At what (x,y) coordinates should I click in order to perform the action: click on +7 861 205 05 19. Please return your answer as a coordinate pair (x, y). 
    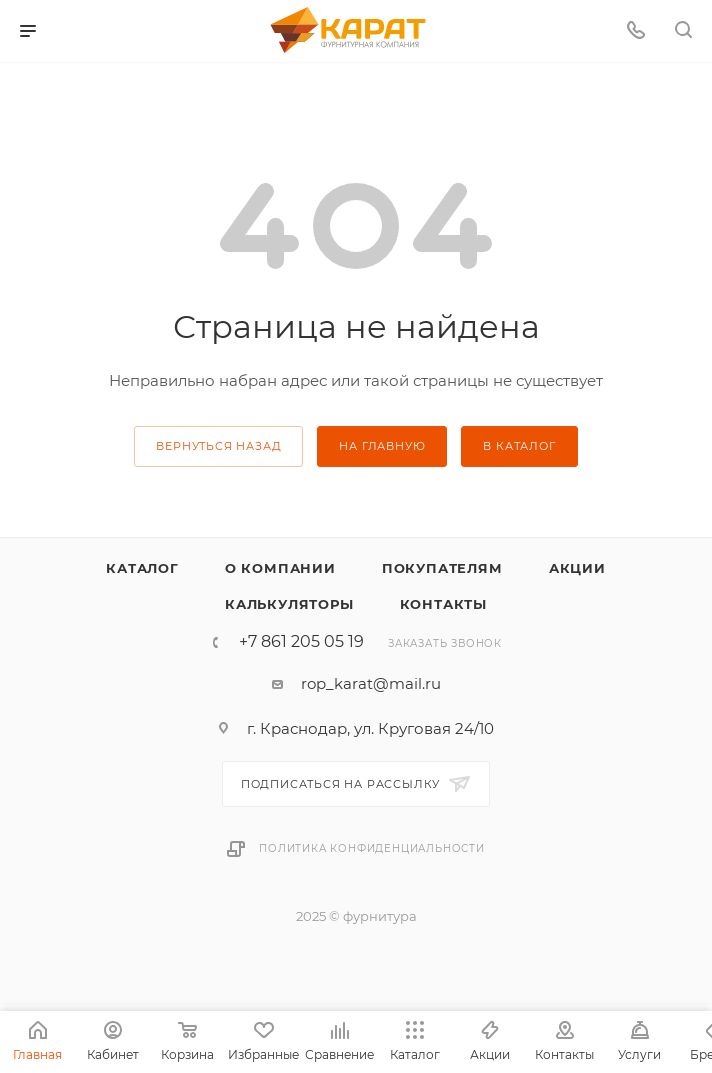
    Looking at the image, I should click on (301, 642).